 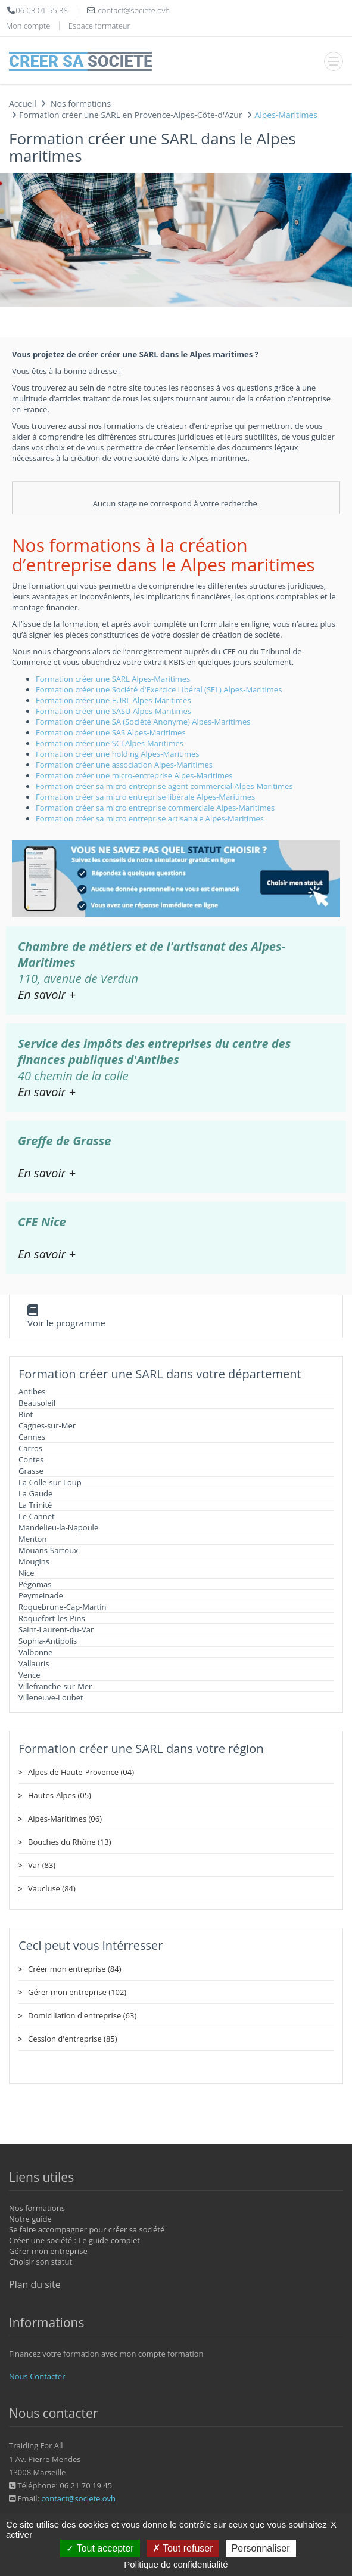 I want to click on Politique de confidentialité [link], so click(x=176, y=2564).